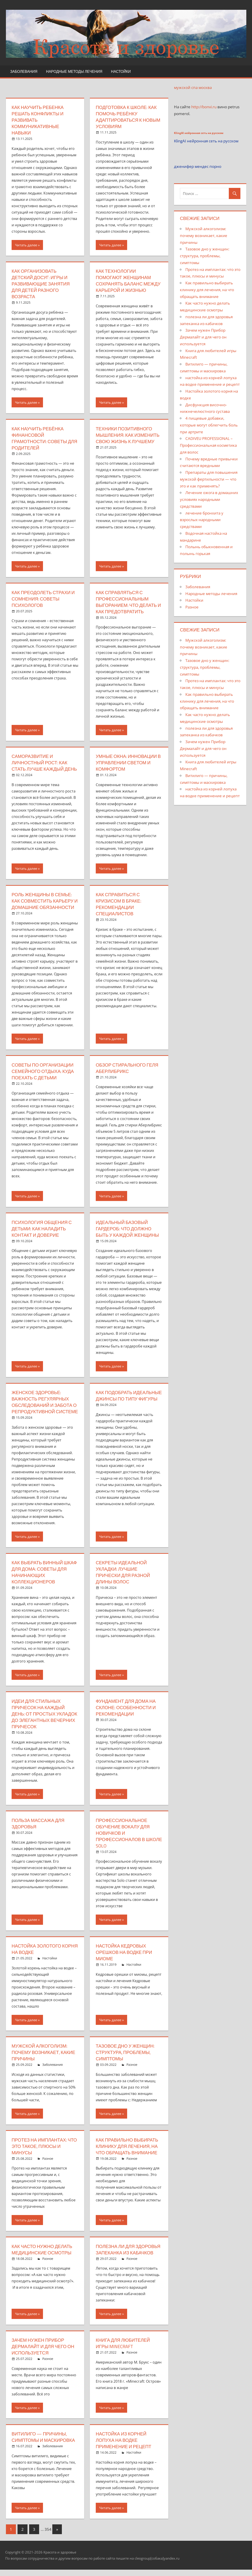  I want to click on Читать далее, so click(26, 245).